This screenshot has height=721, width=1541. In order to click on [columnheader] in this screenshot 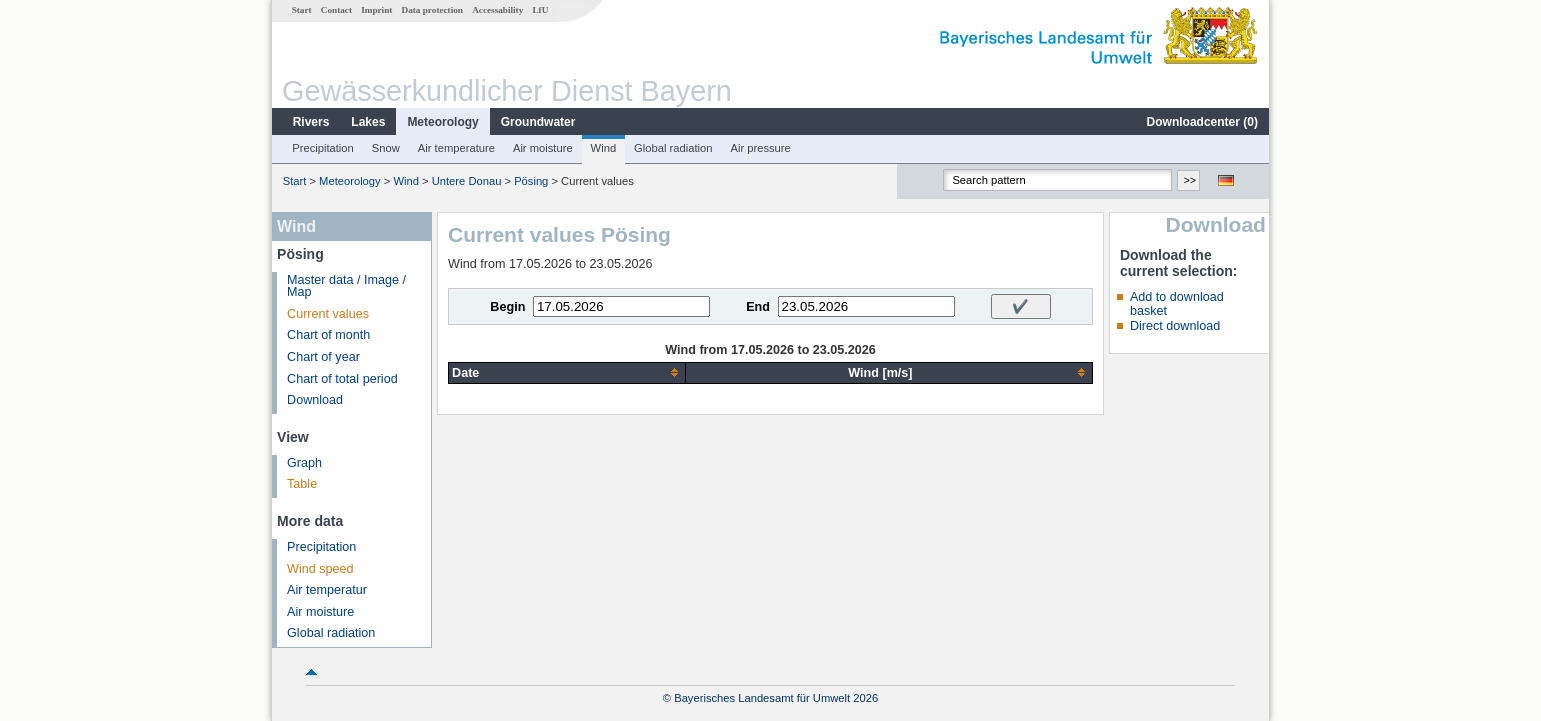, I will do `click(567, 372)`.